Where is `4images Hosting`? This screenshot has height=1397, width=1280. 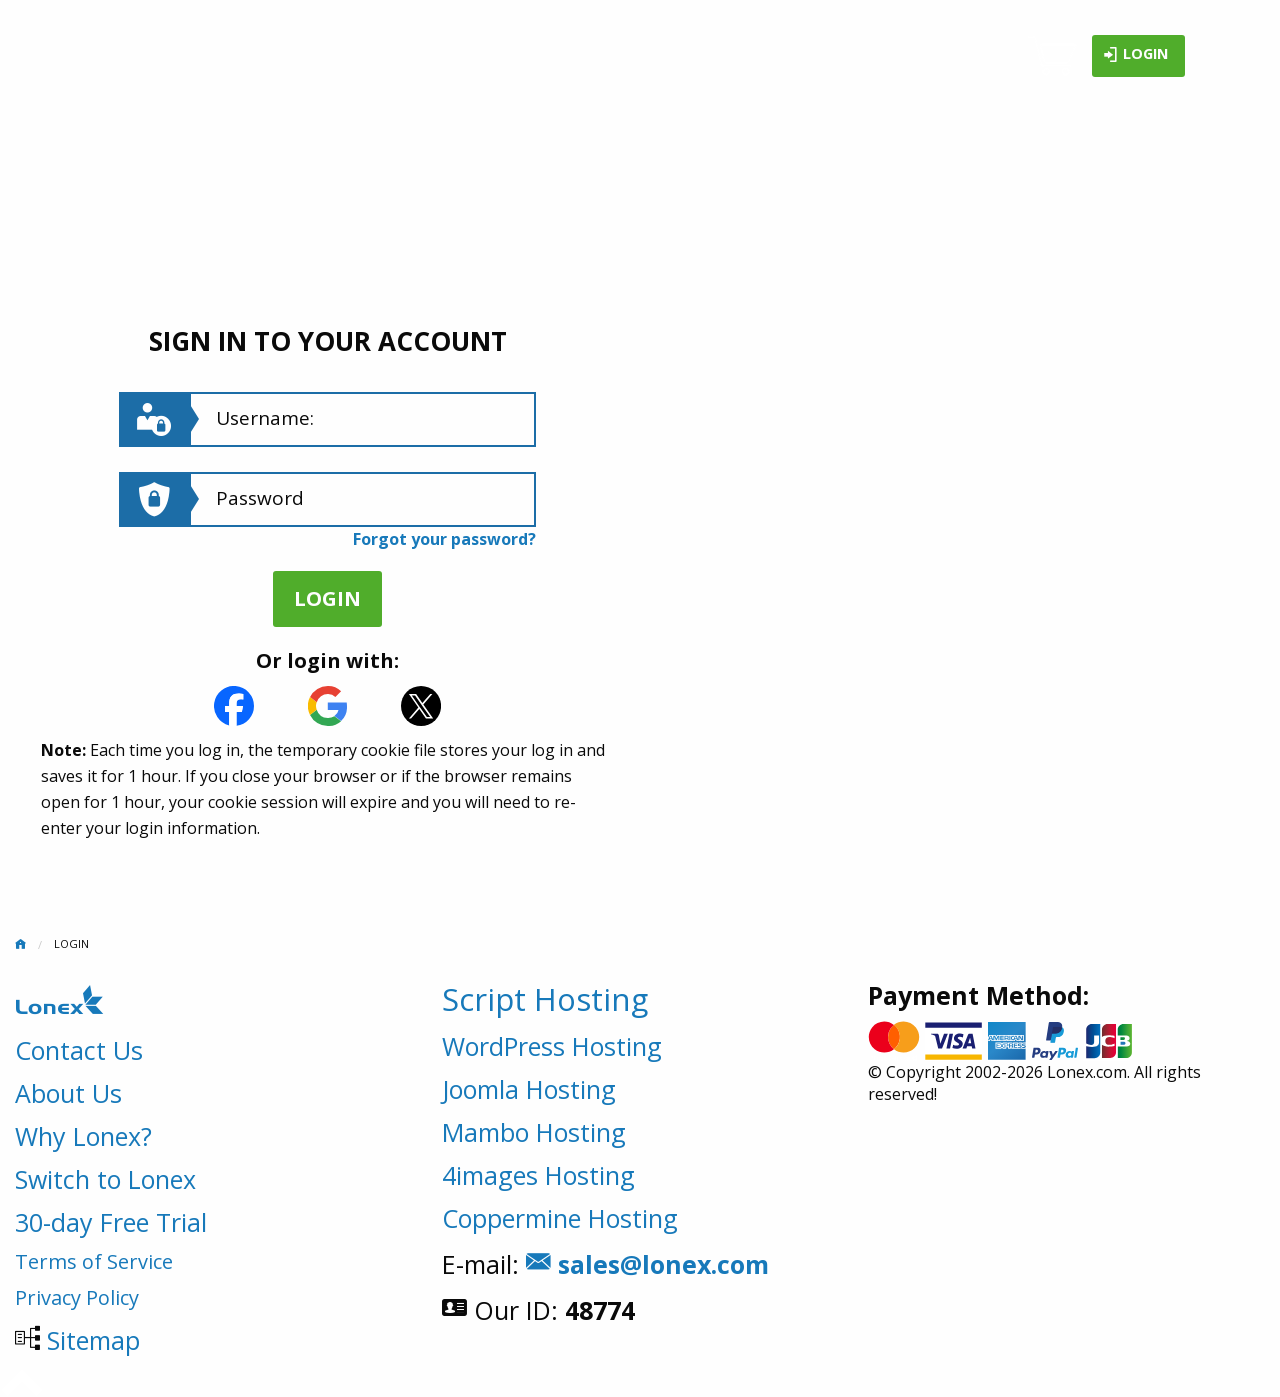 4images Hosting is located at coordinates (538, 1175).